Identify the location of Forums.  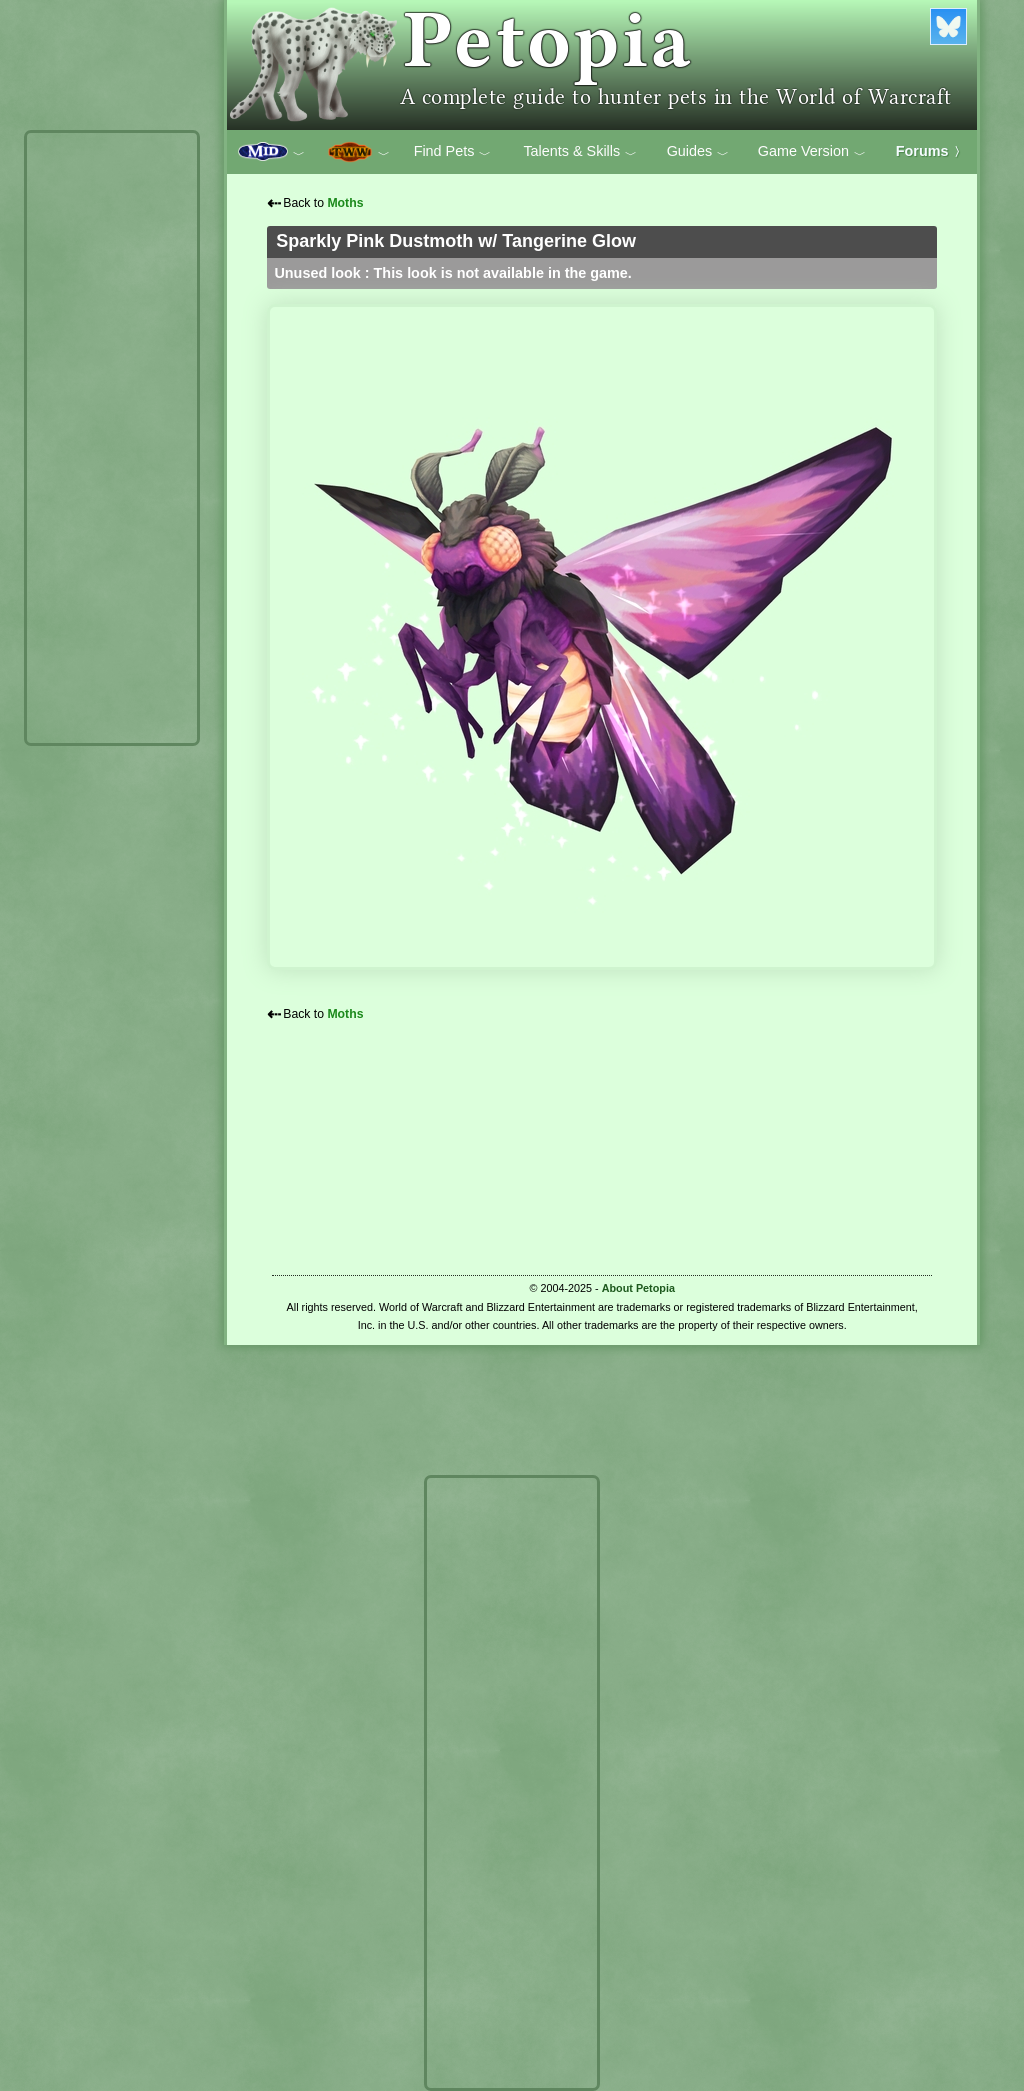
(931, 151).